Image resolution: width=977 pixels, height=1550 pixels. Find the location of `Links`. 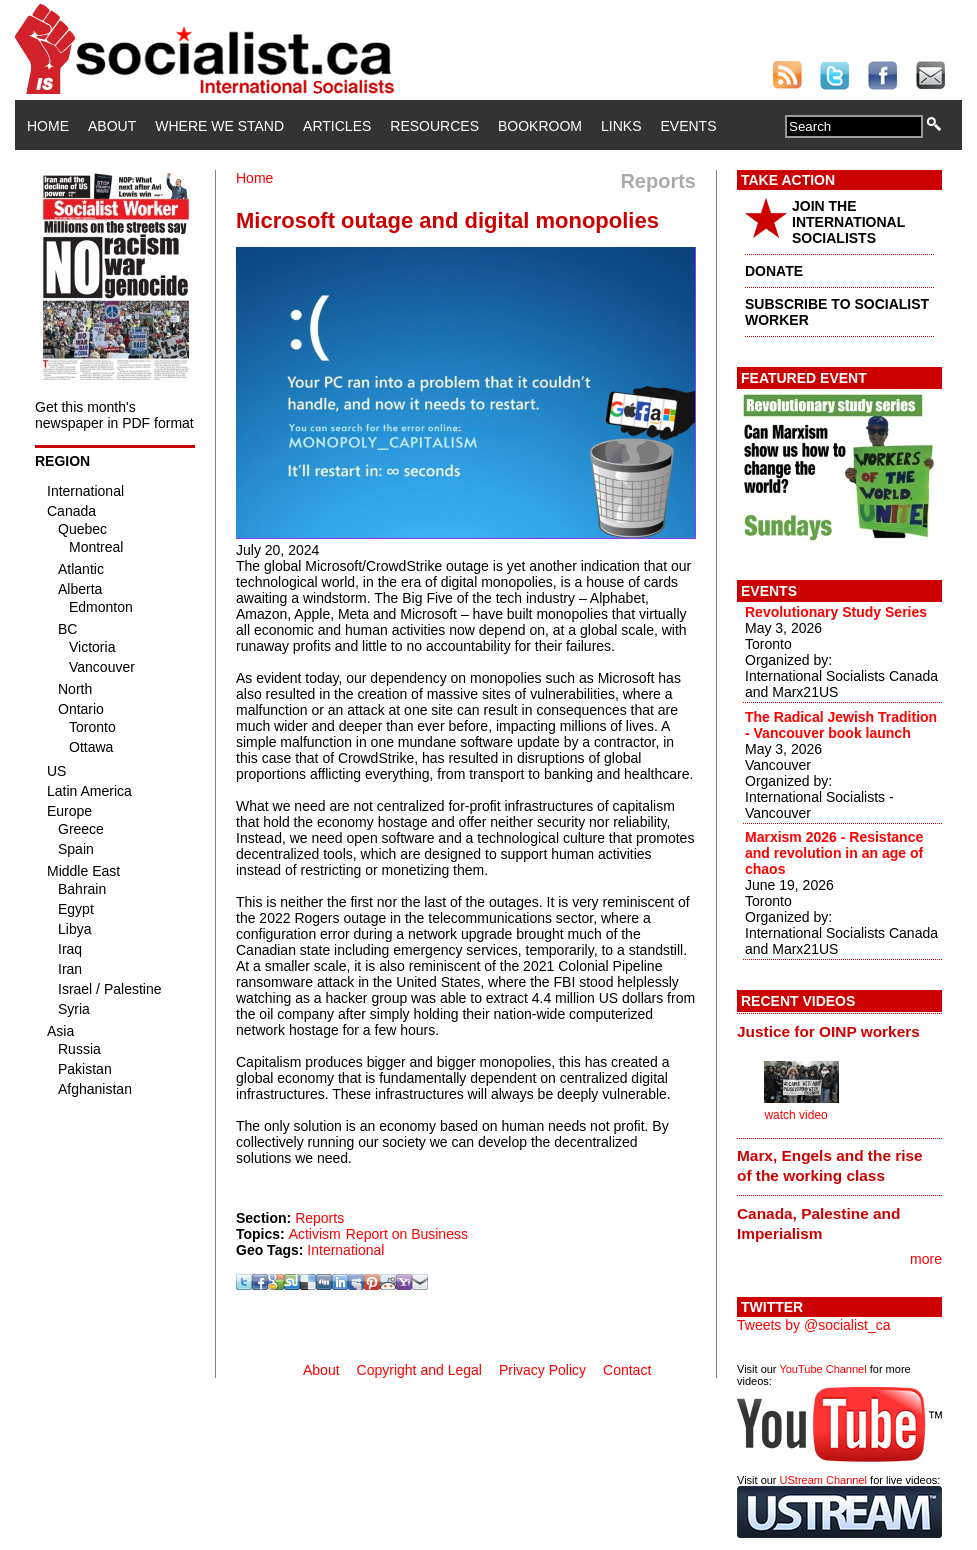

Links is located at coordinates (621, 126).